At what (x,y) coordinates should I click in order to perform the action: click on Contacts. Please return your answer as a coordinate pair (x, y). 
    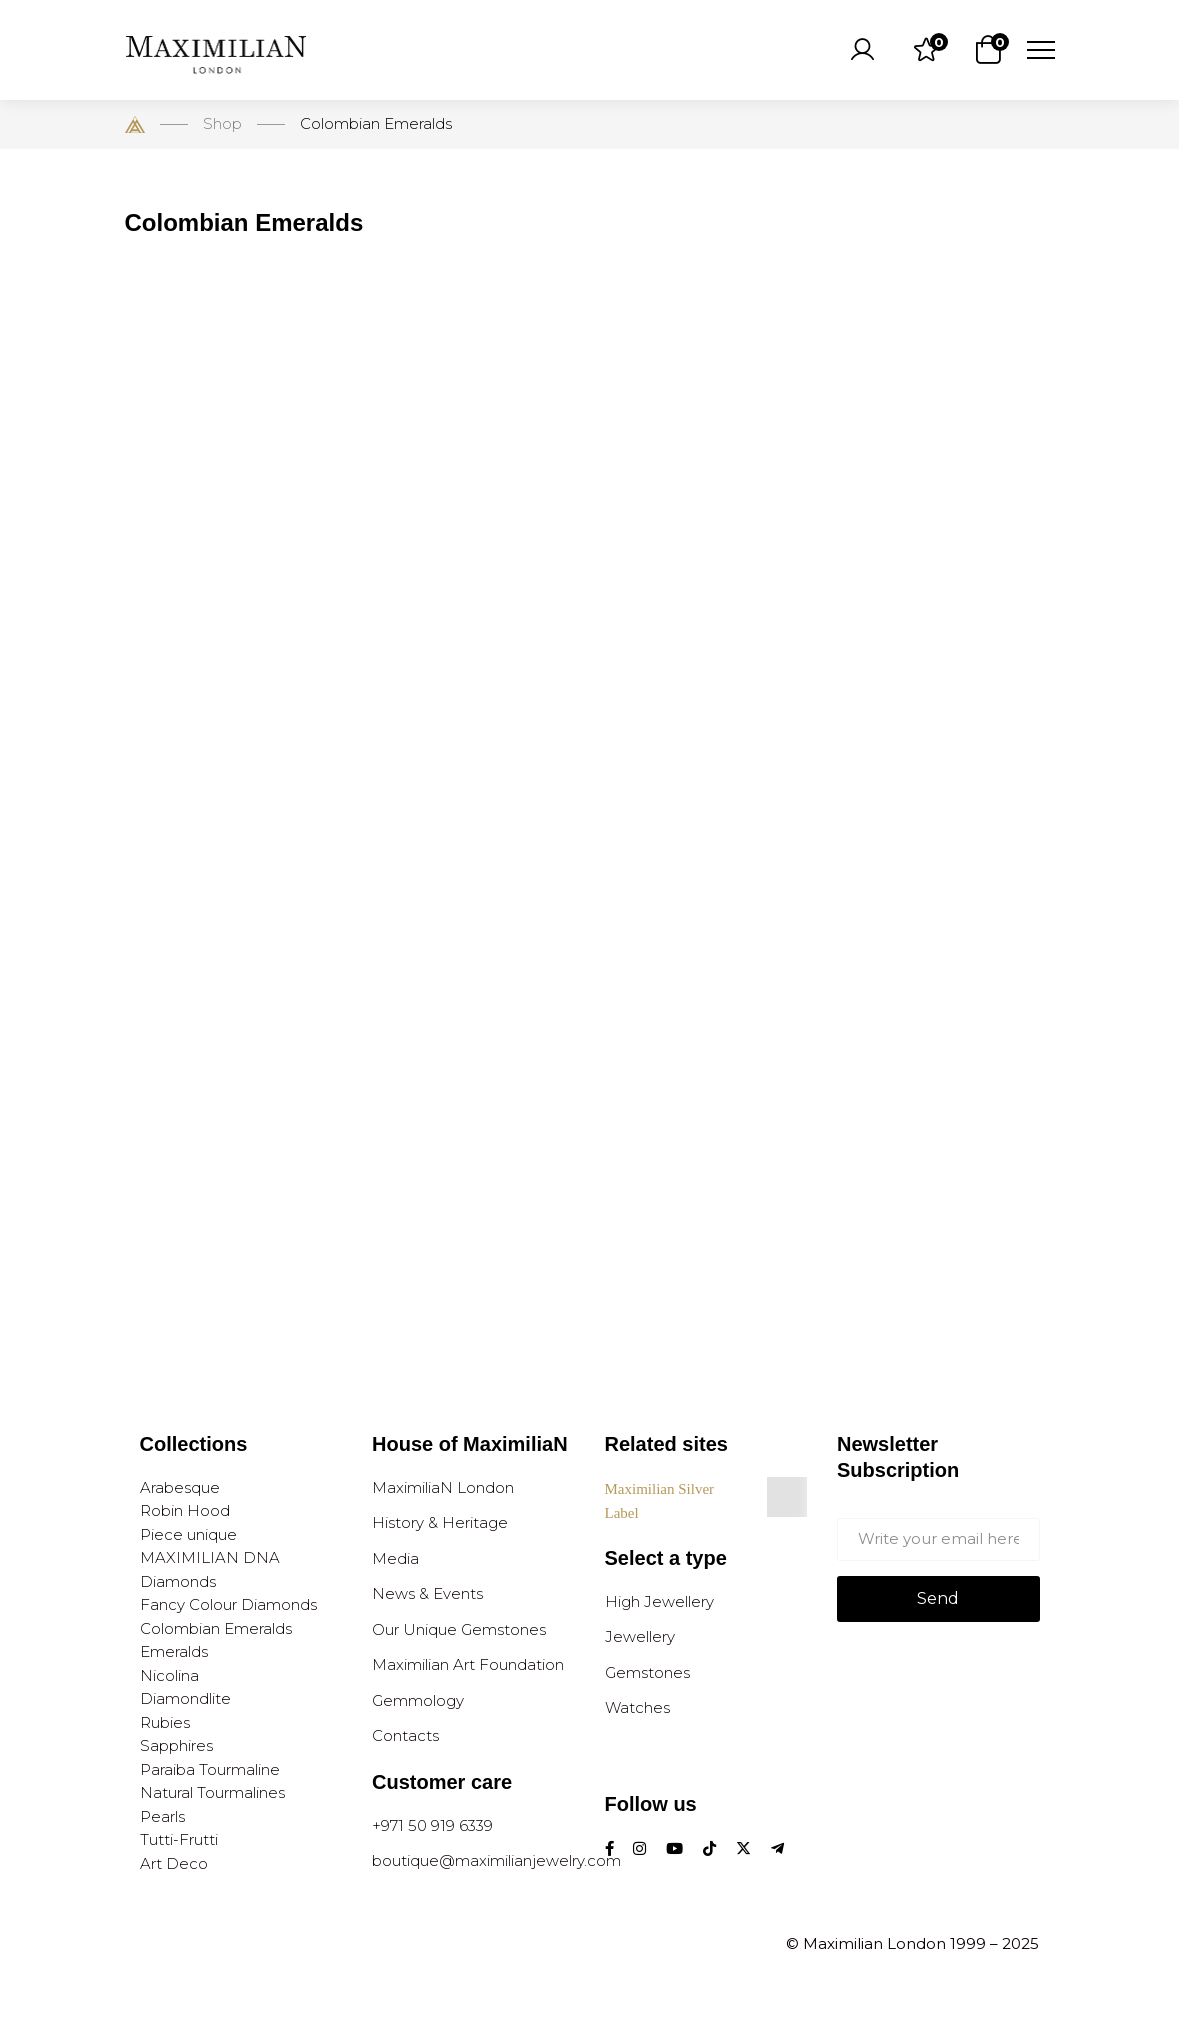
    Looking at the image, I should click on (405, 1735).